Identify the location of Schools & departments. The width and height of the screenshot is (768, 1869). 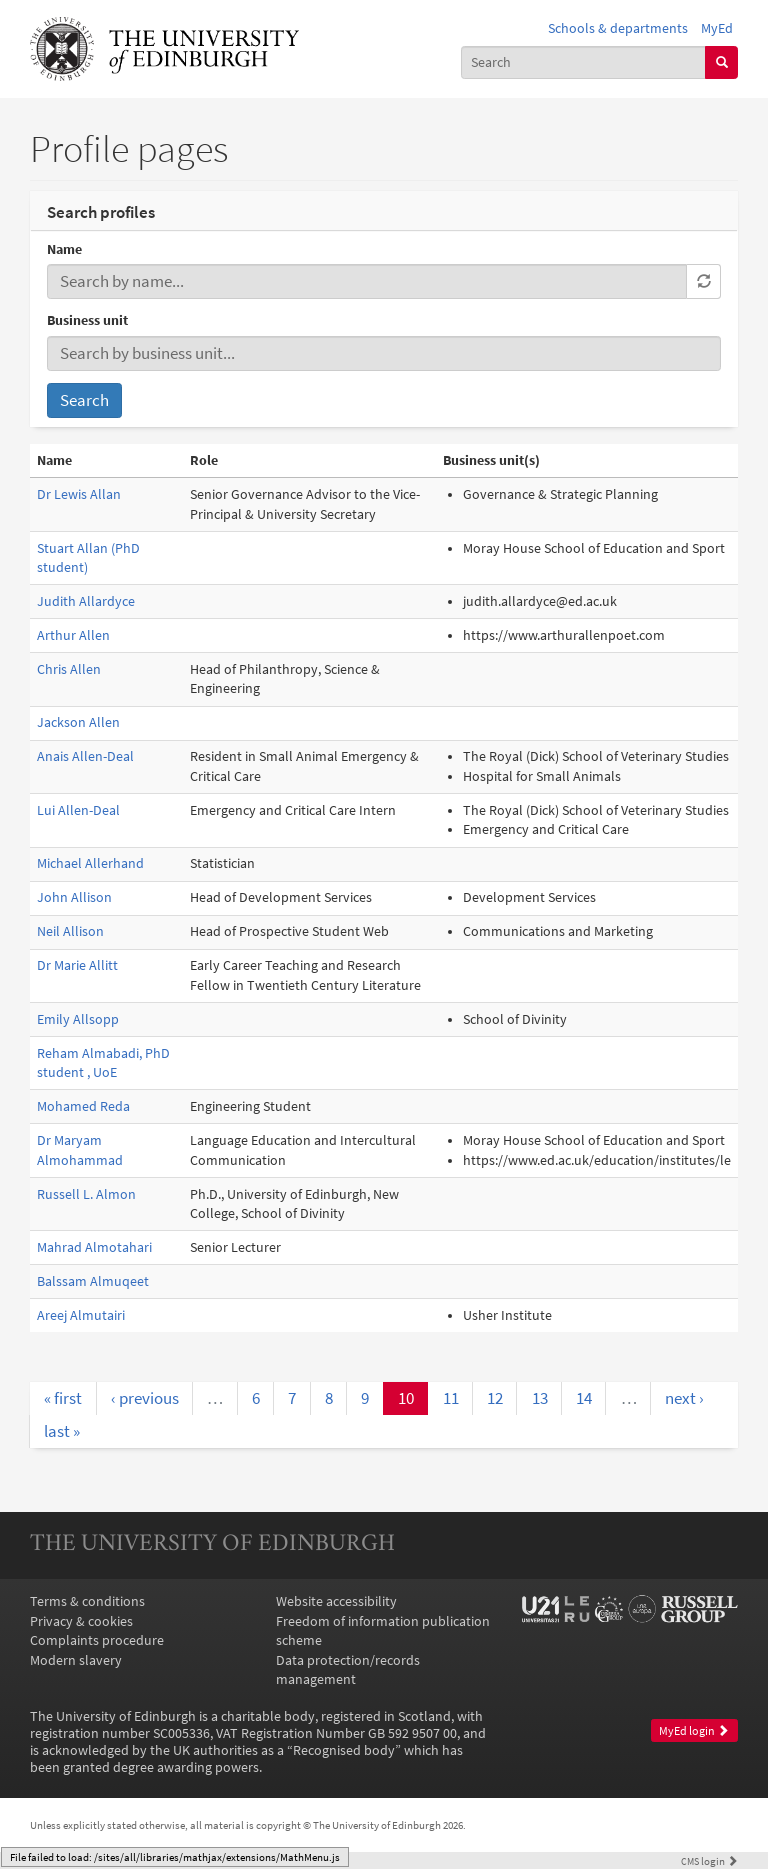
(618, 28).